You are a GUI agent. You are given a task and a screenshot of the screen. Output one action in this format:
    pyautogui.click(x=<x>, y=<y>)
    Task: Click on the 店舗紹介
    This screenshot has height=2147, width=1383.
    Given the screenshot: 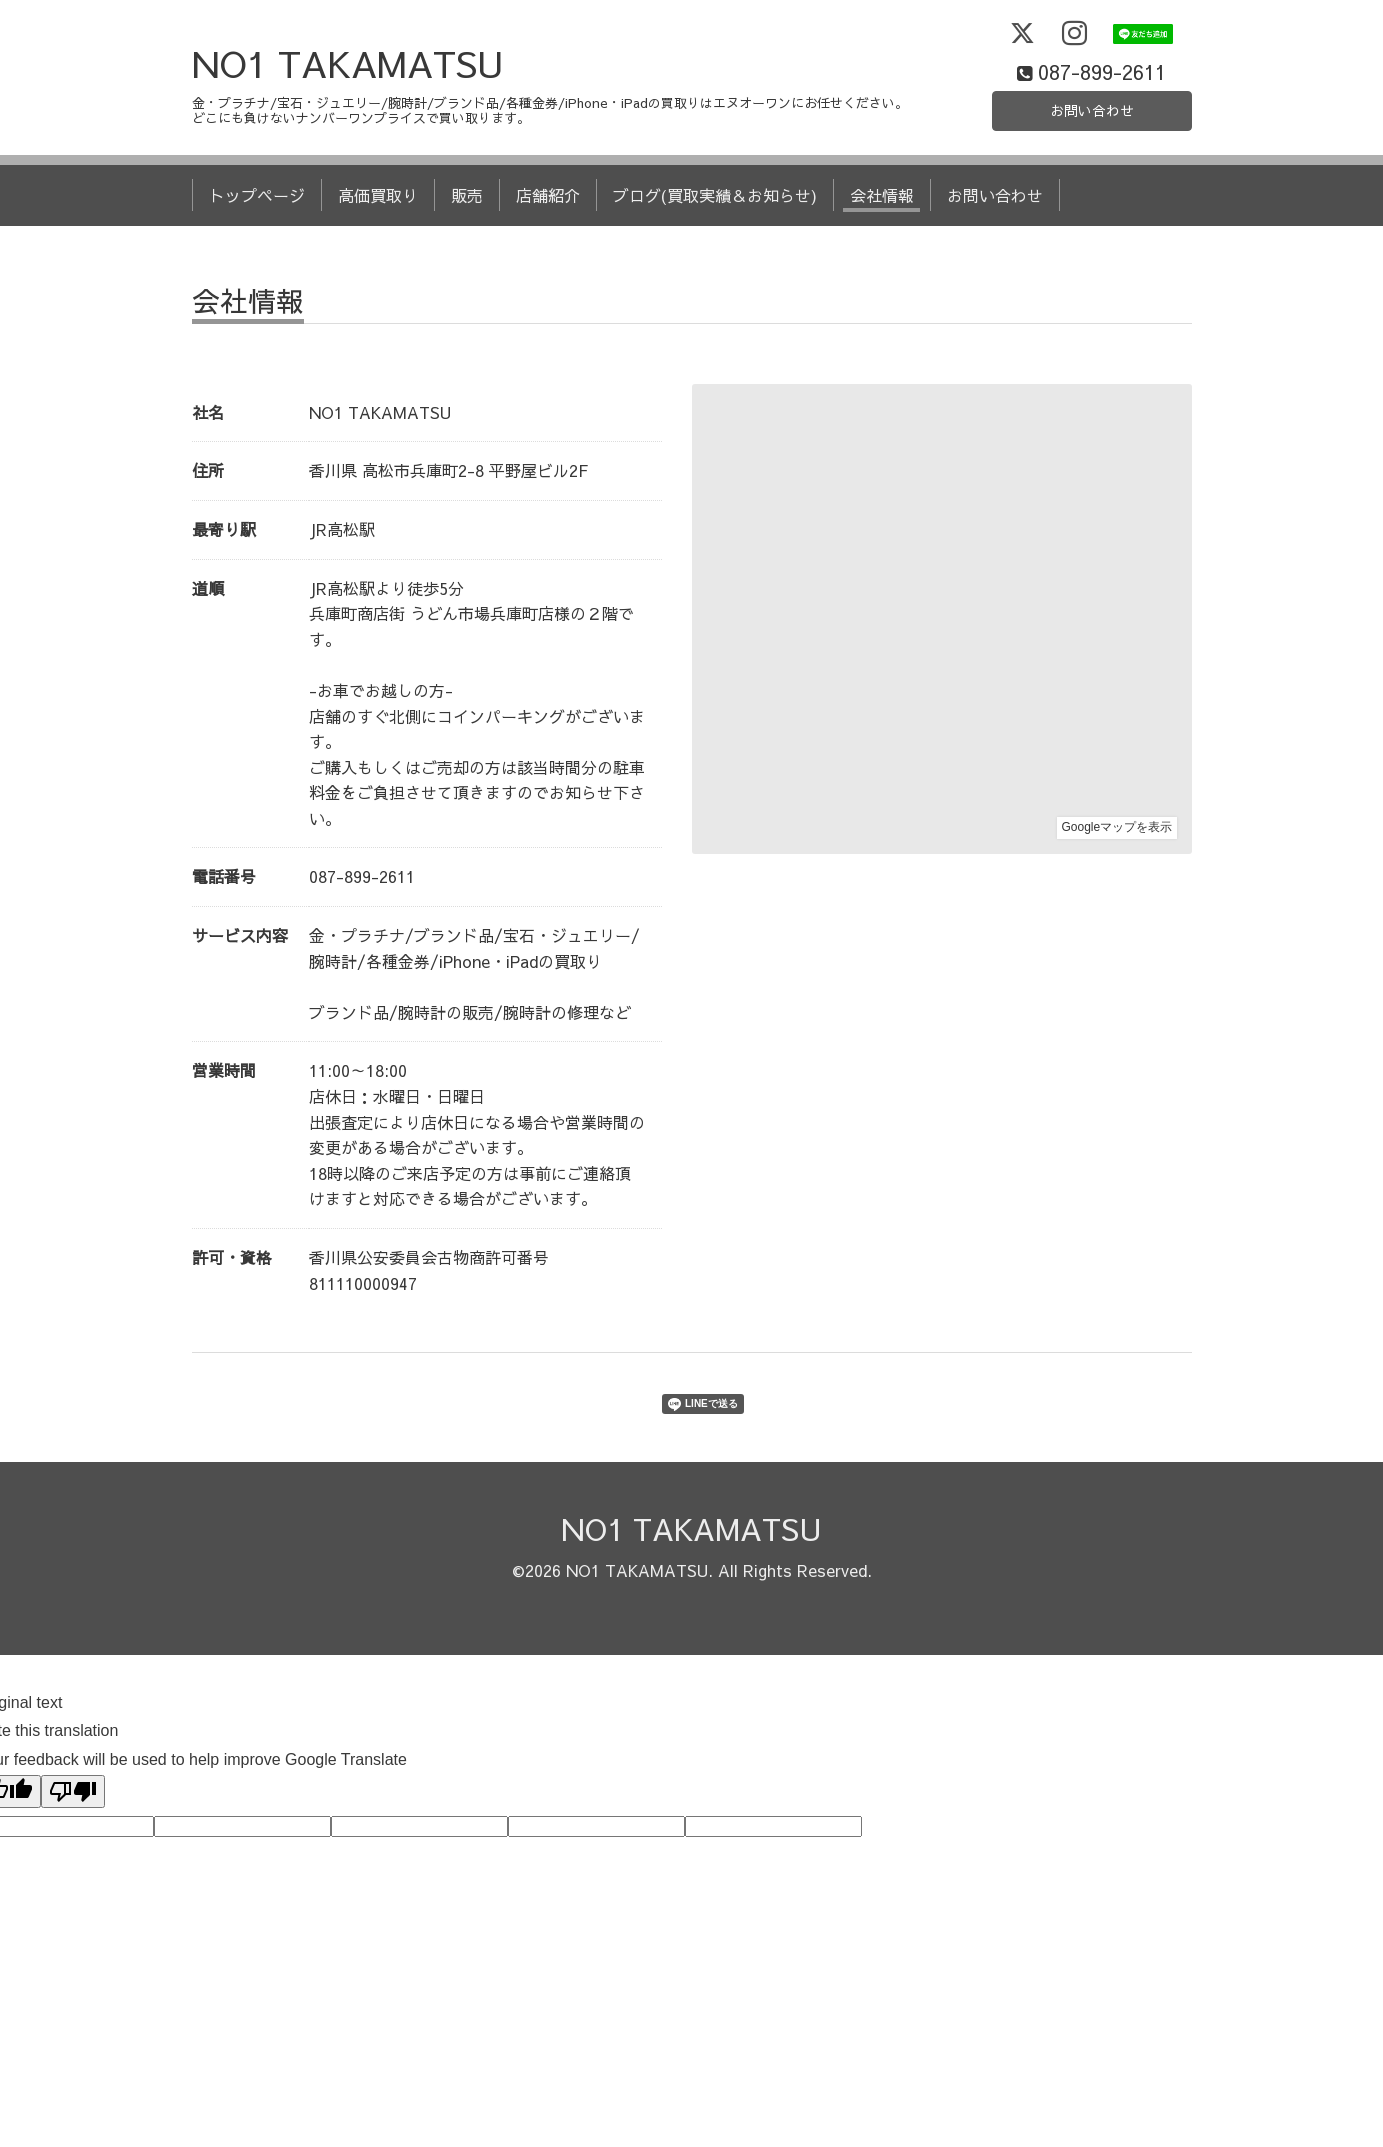 What is the action you would take?
    pyautogui.click(x=548, y=238)
    